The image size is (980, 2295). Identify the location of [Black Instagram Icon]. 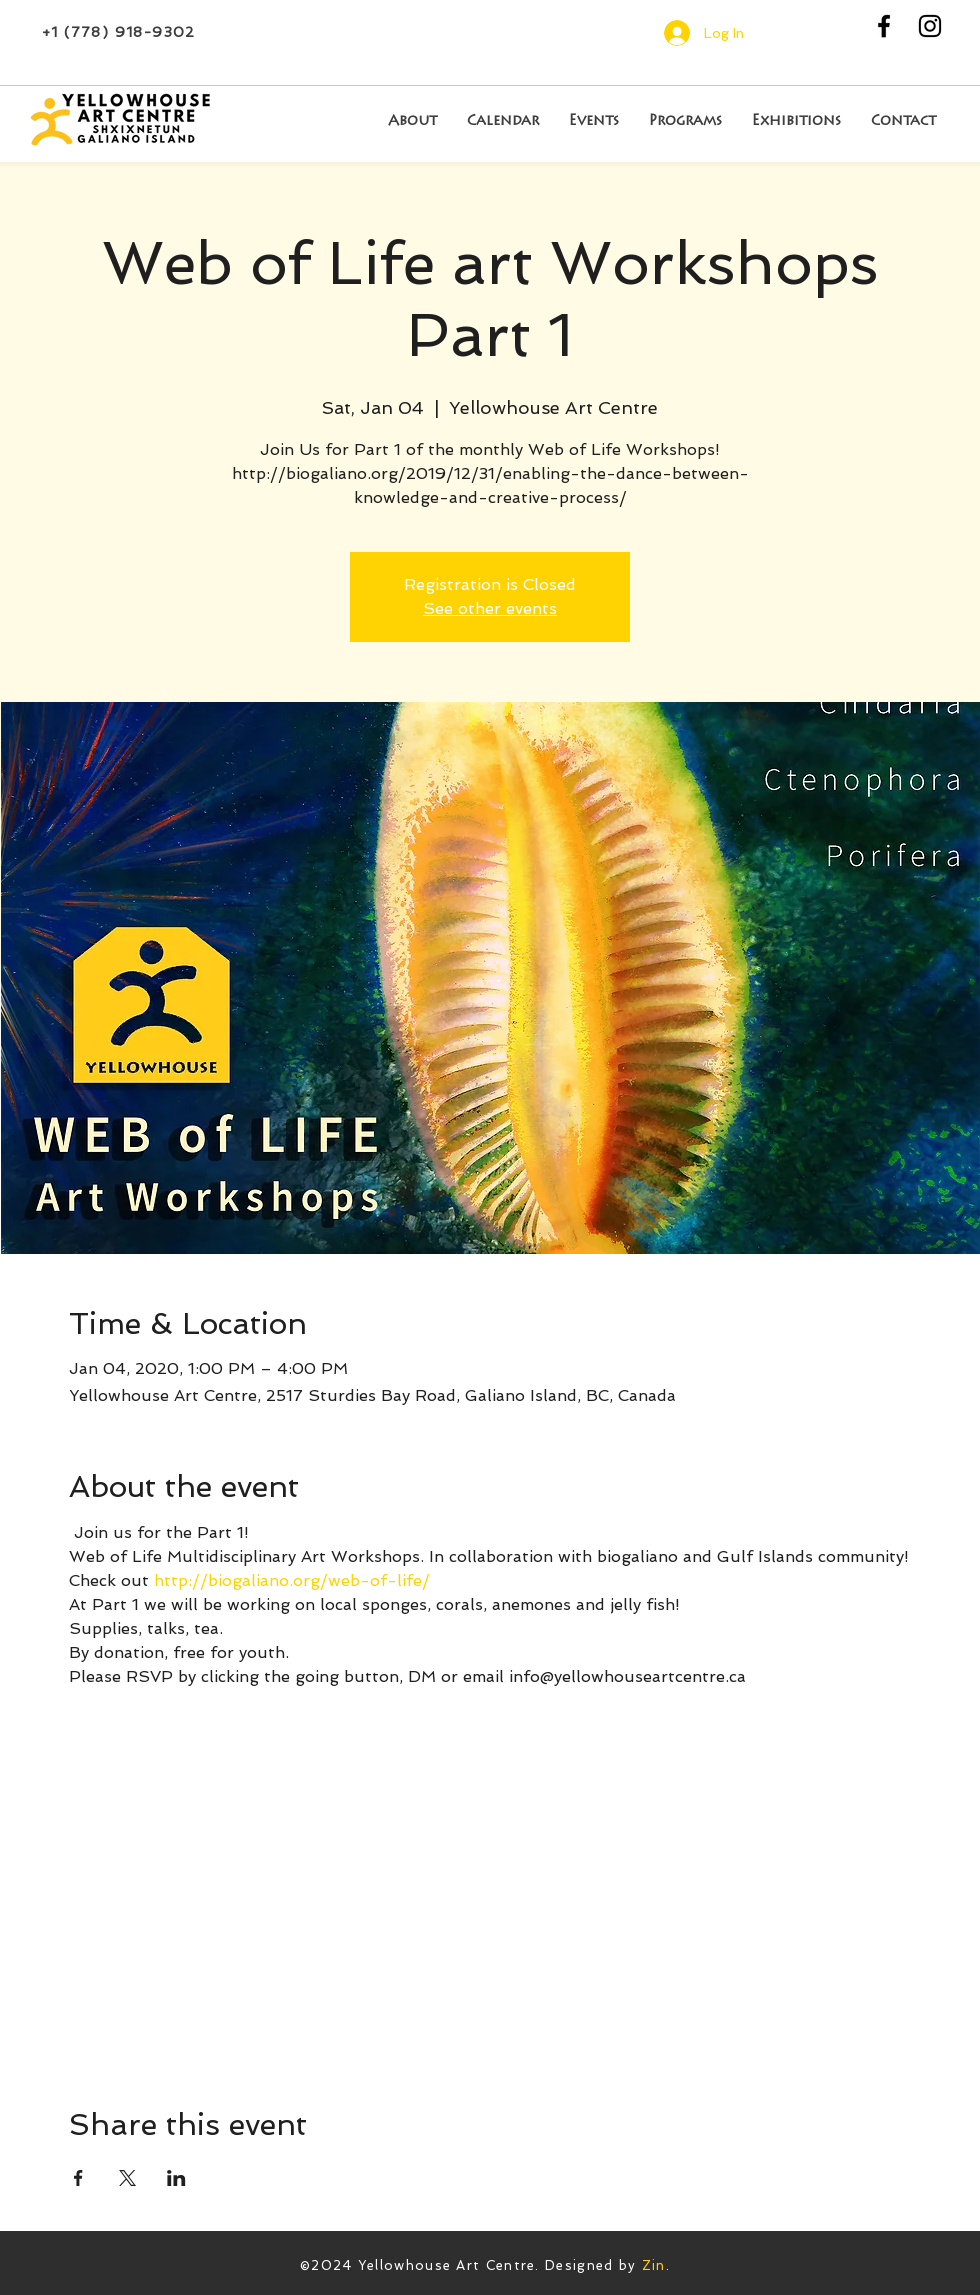
(930, 26).